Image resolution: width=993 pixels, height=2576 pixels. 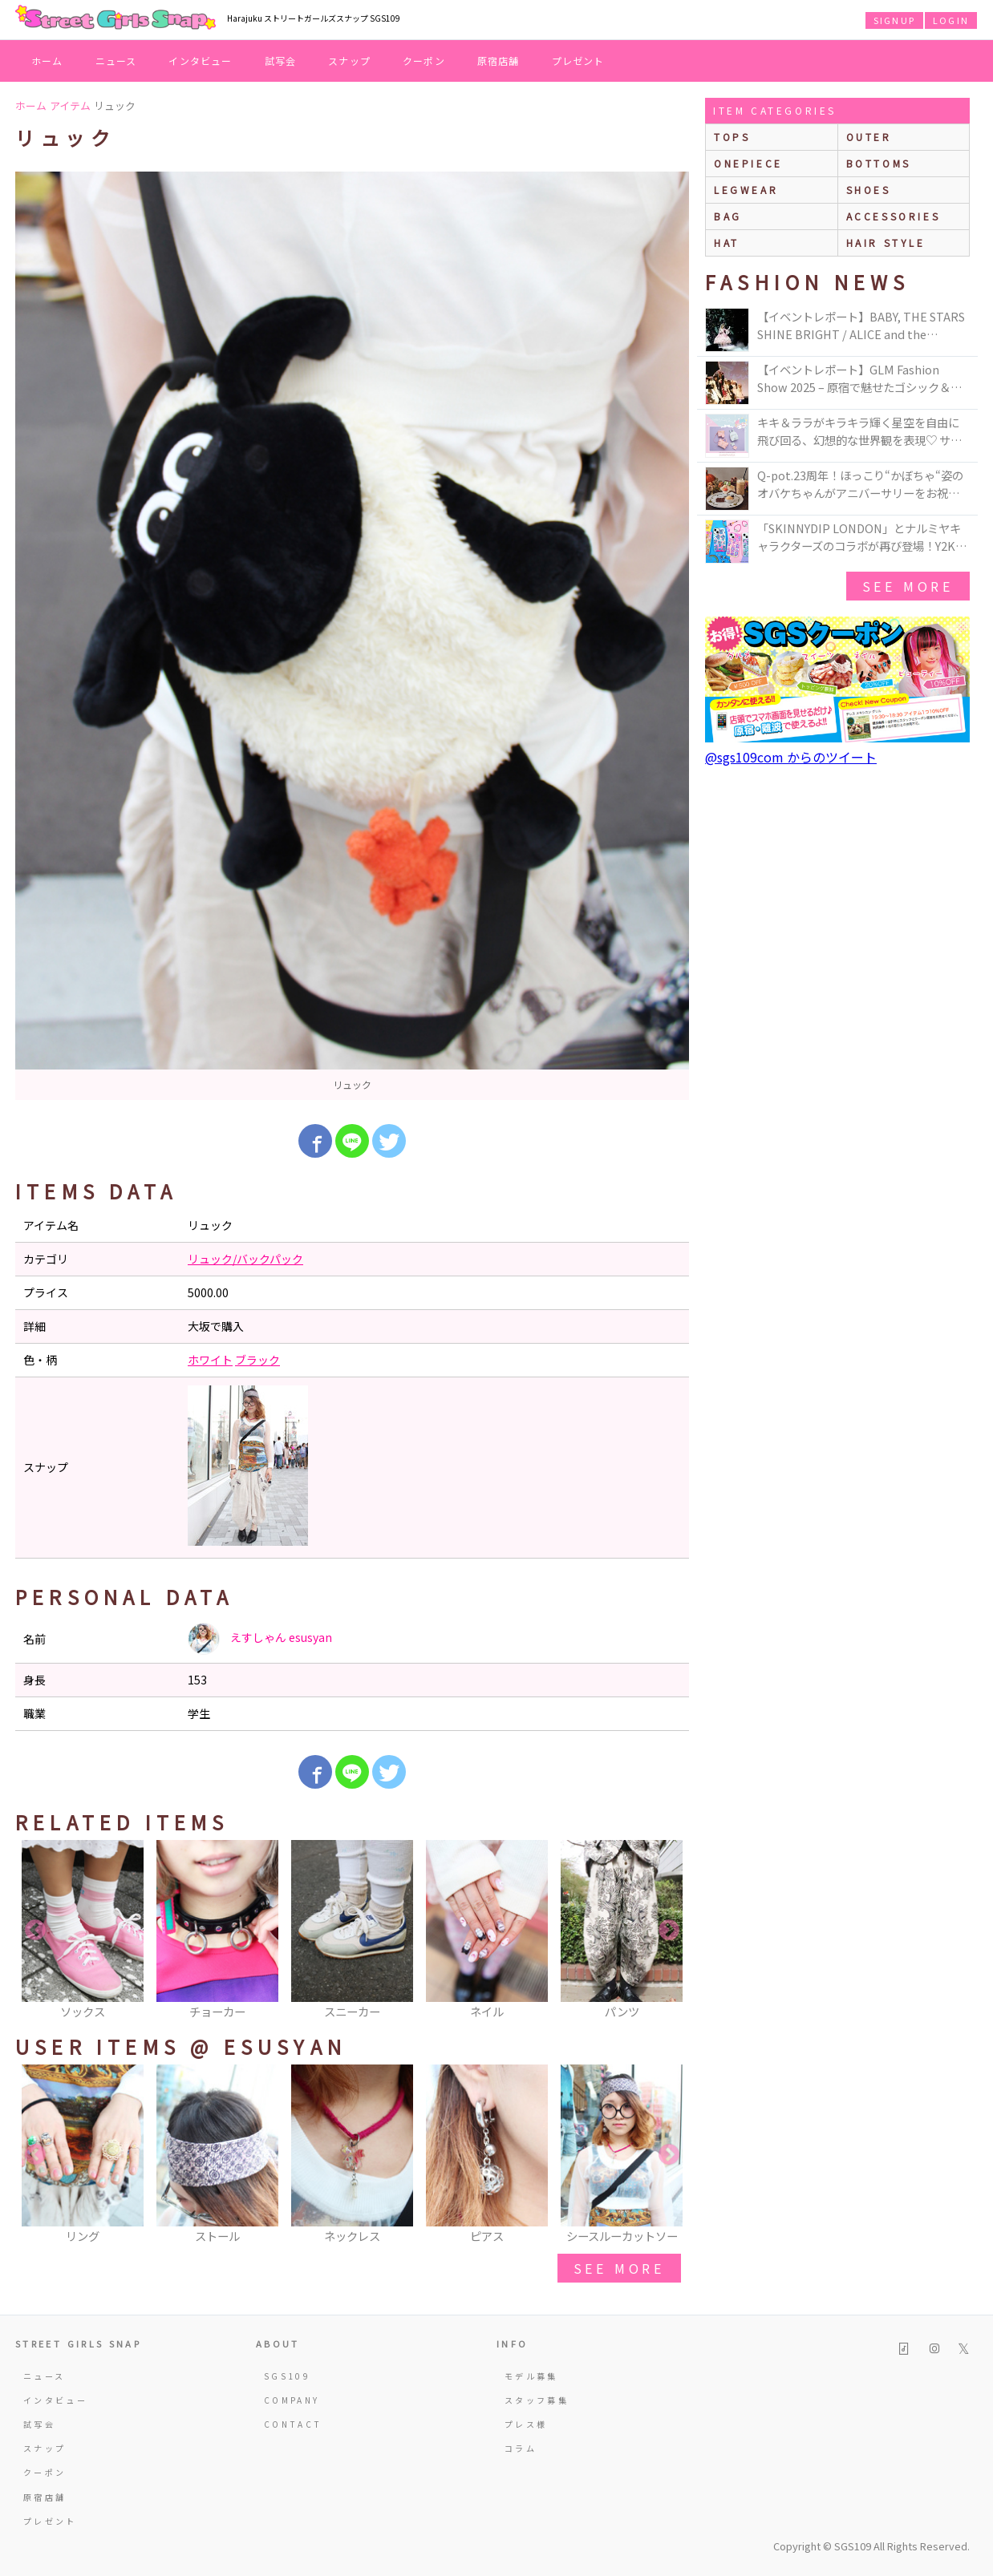 I want to click on Previous [button], so click(x=35, y=1931).